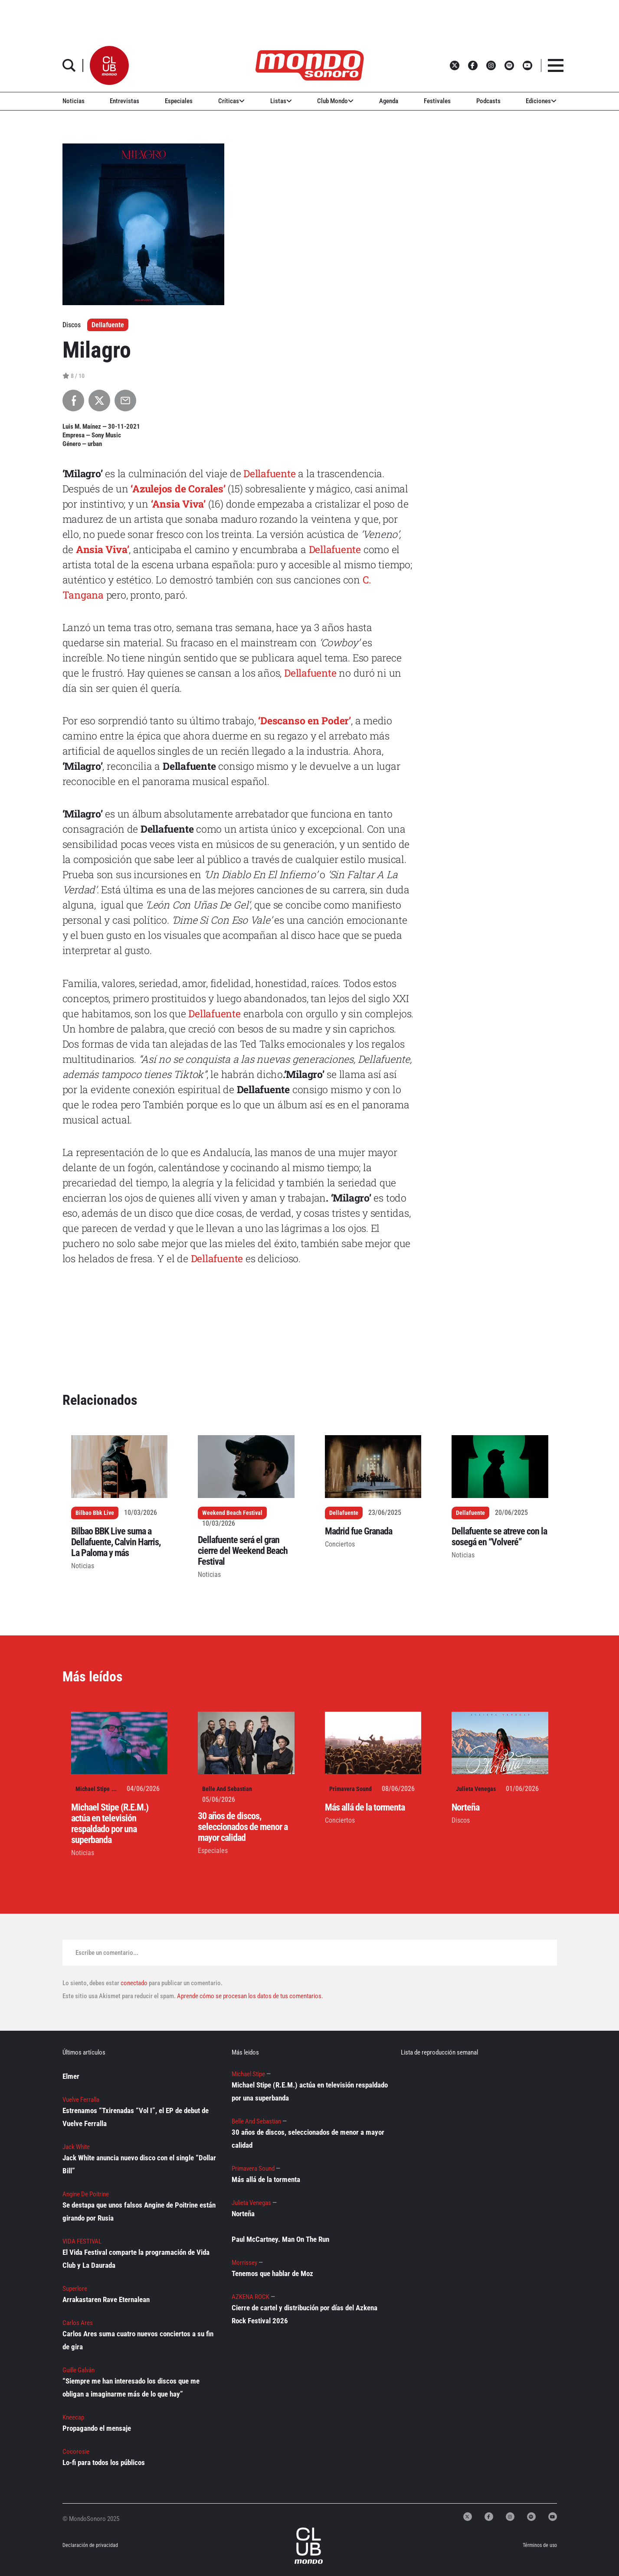 This screenshot has height=2576, width=619. Describe the element at coordinates (540, 2545) in the screenshot. I see `Términos de uso` at that location.